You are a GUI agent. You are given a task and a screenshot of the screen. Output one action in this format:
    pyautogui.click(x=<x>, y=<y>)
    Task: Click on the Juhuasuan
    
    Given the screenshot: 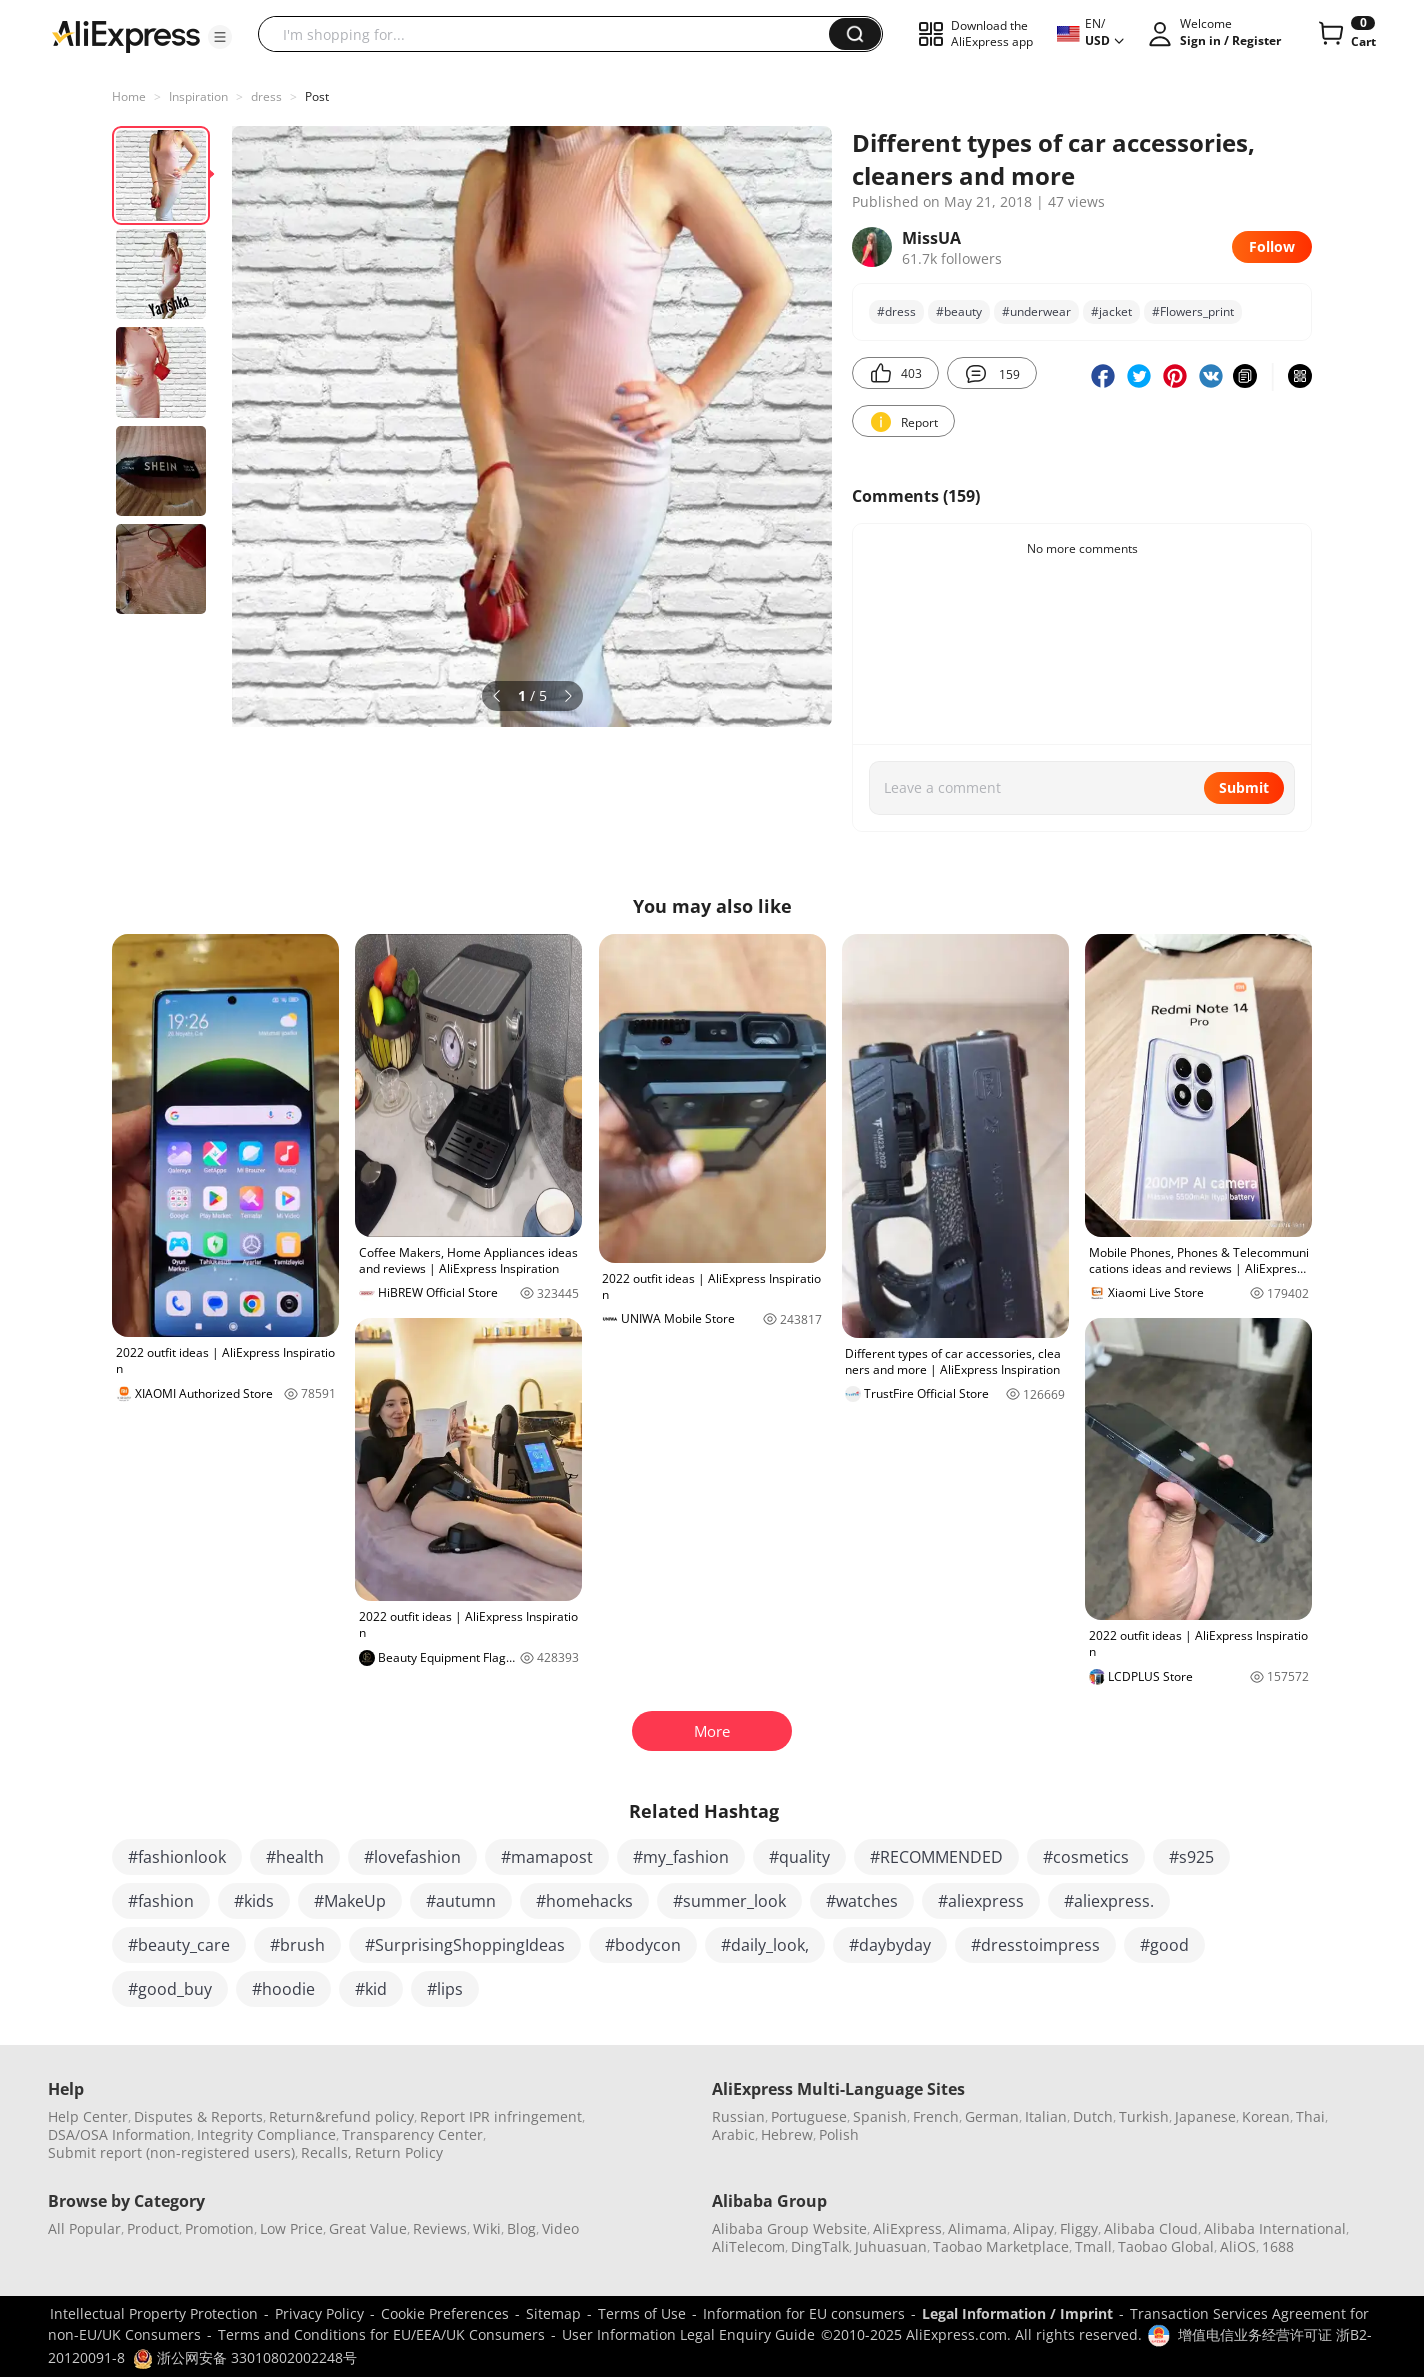 What is the action you would take?
    pyautogui.click(x=891, y=2246)
    